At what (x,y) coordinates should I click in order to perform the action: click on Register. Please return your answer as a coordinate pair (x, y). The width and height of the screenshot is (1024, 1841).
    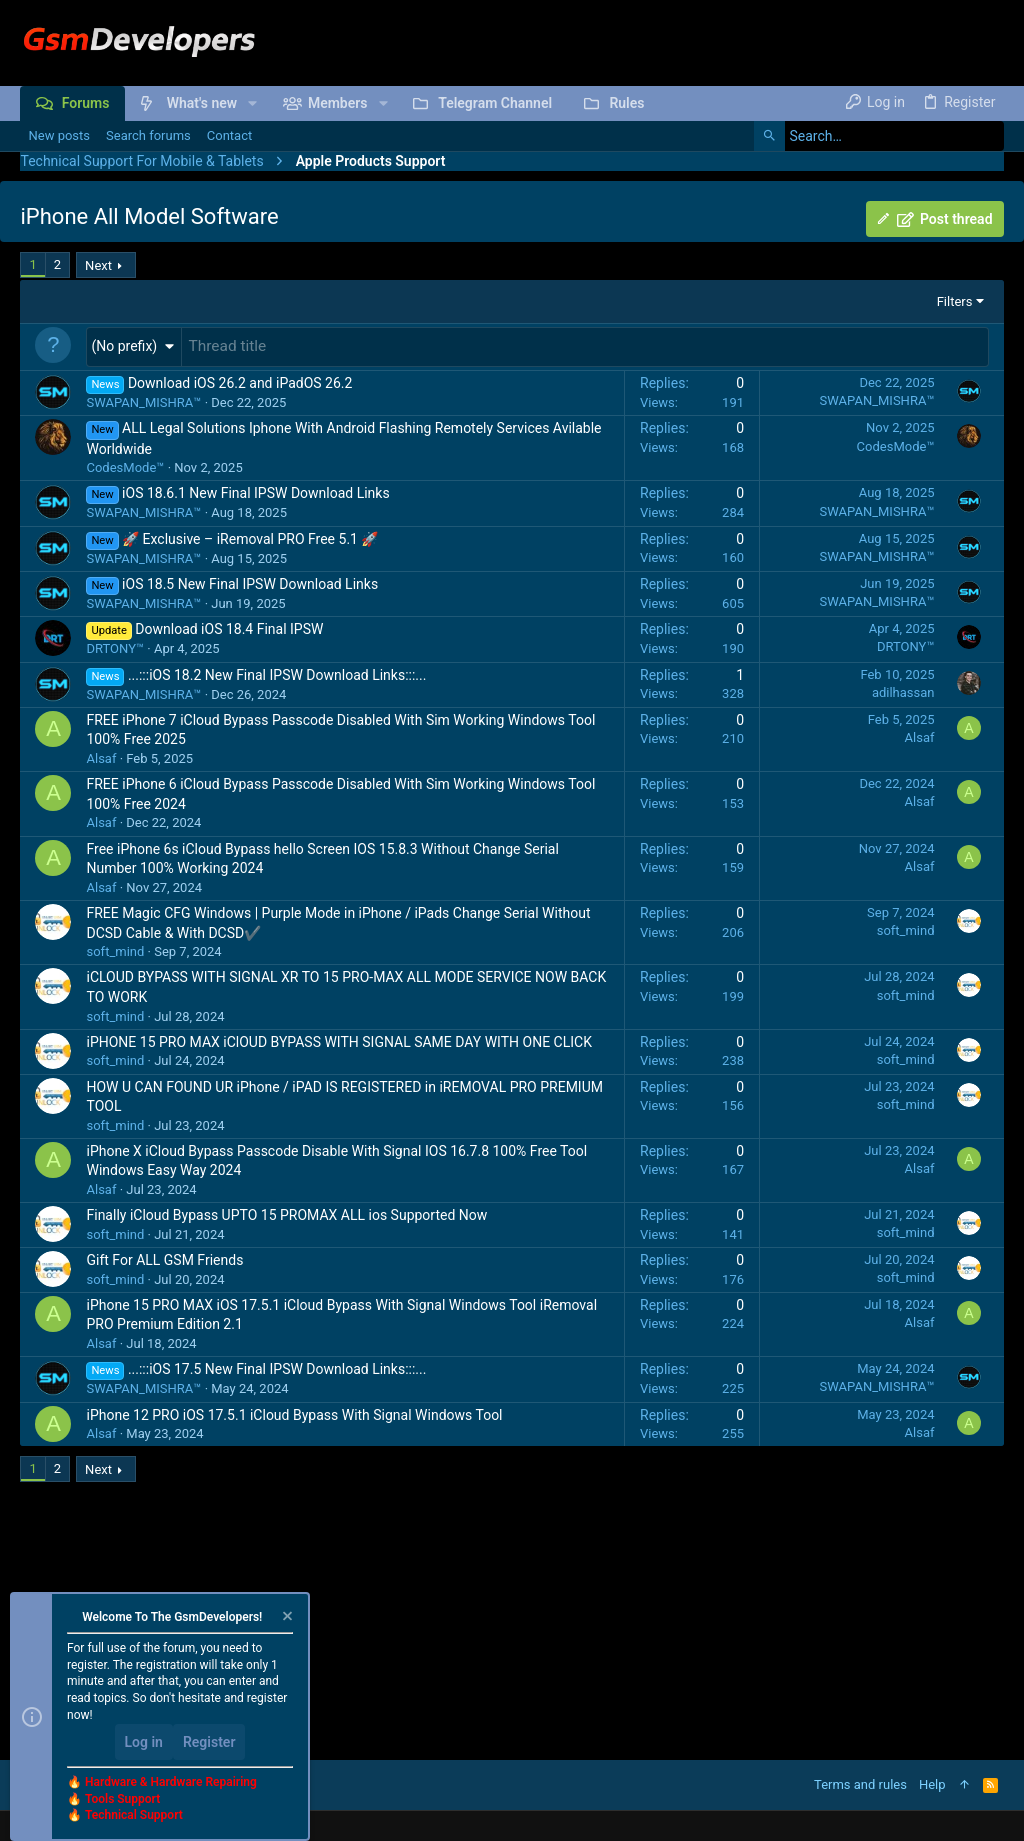
    Looking at the image, I should click on (209, 1742).